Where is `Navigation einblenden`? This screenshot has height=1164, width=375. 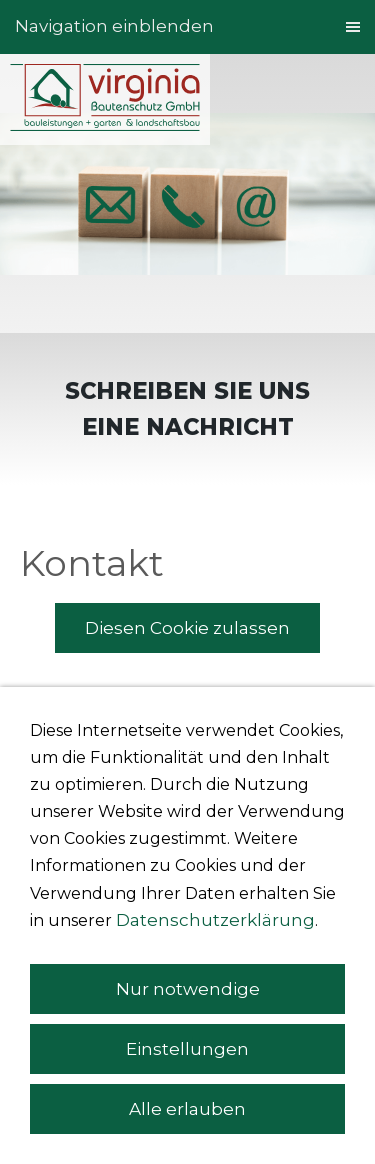
Navigation einblenden is located at coordinates (114, 26).